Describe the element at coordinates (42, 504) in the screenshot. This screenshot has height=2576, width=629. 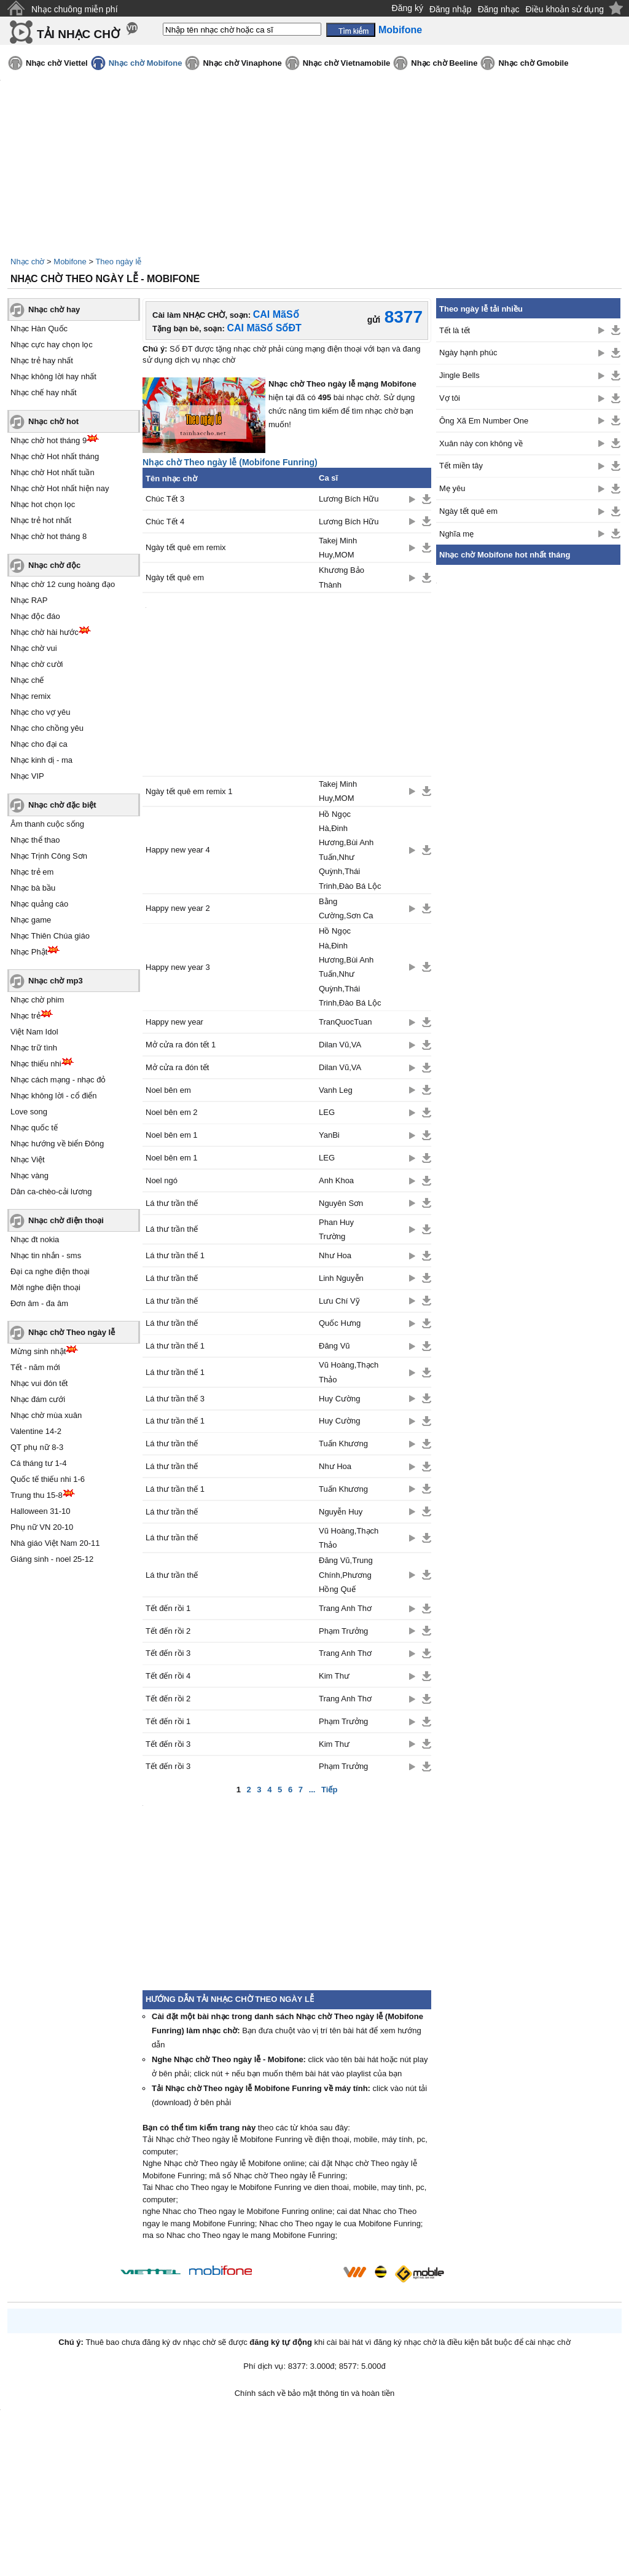
I see `Nhạc hot chọn lọc` at that location.